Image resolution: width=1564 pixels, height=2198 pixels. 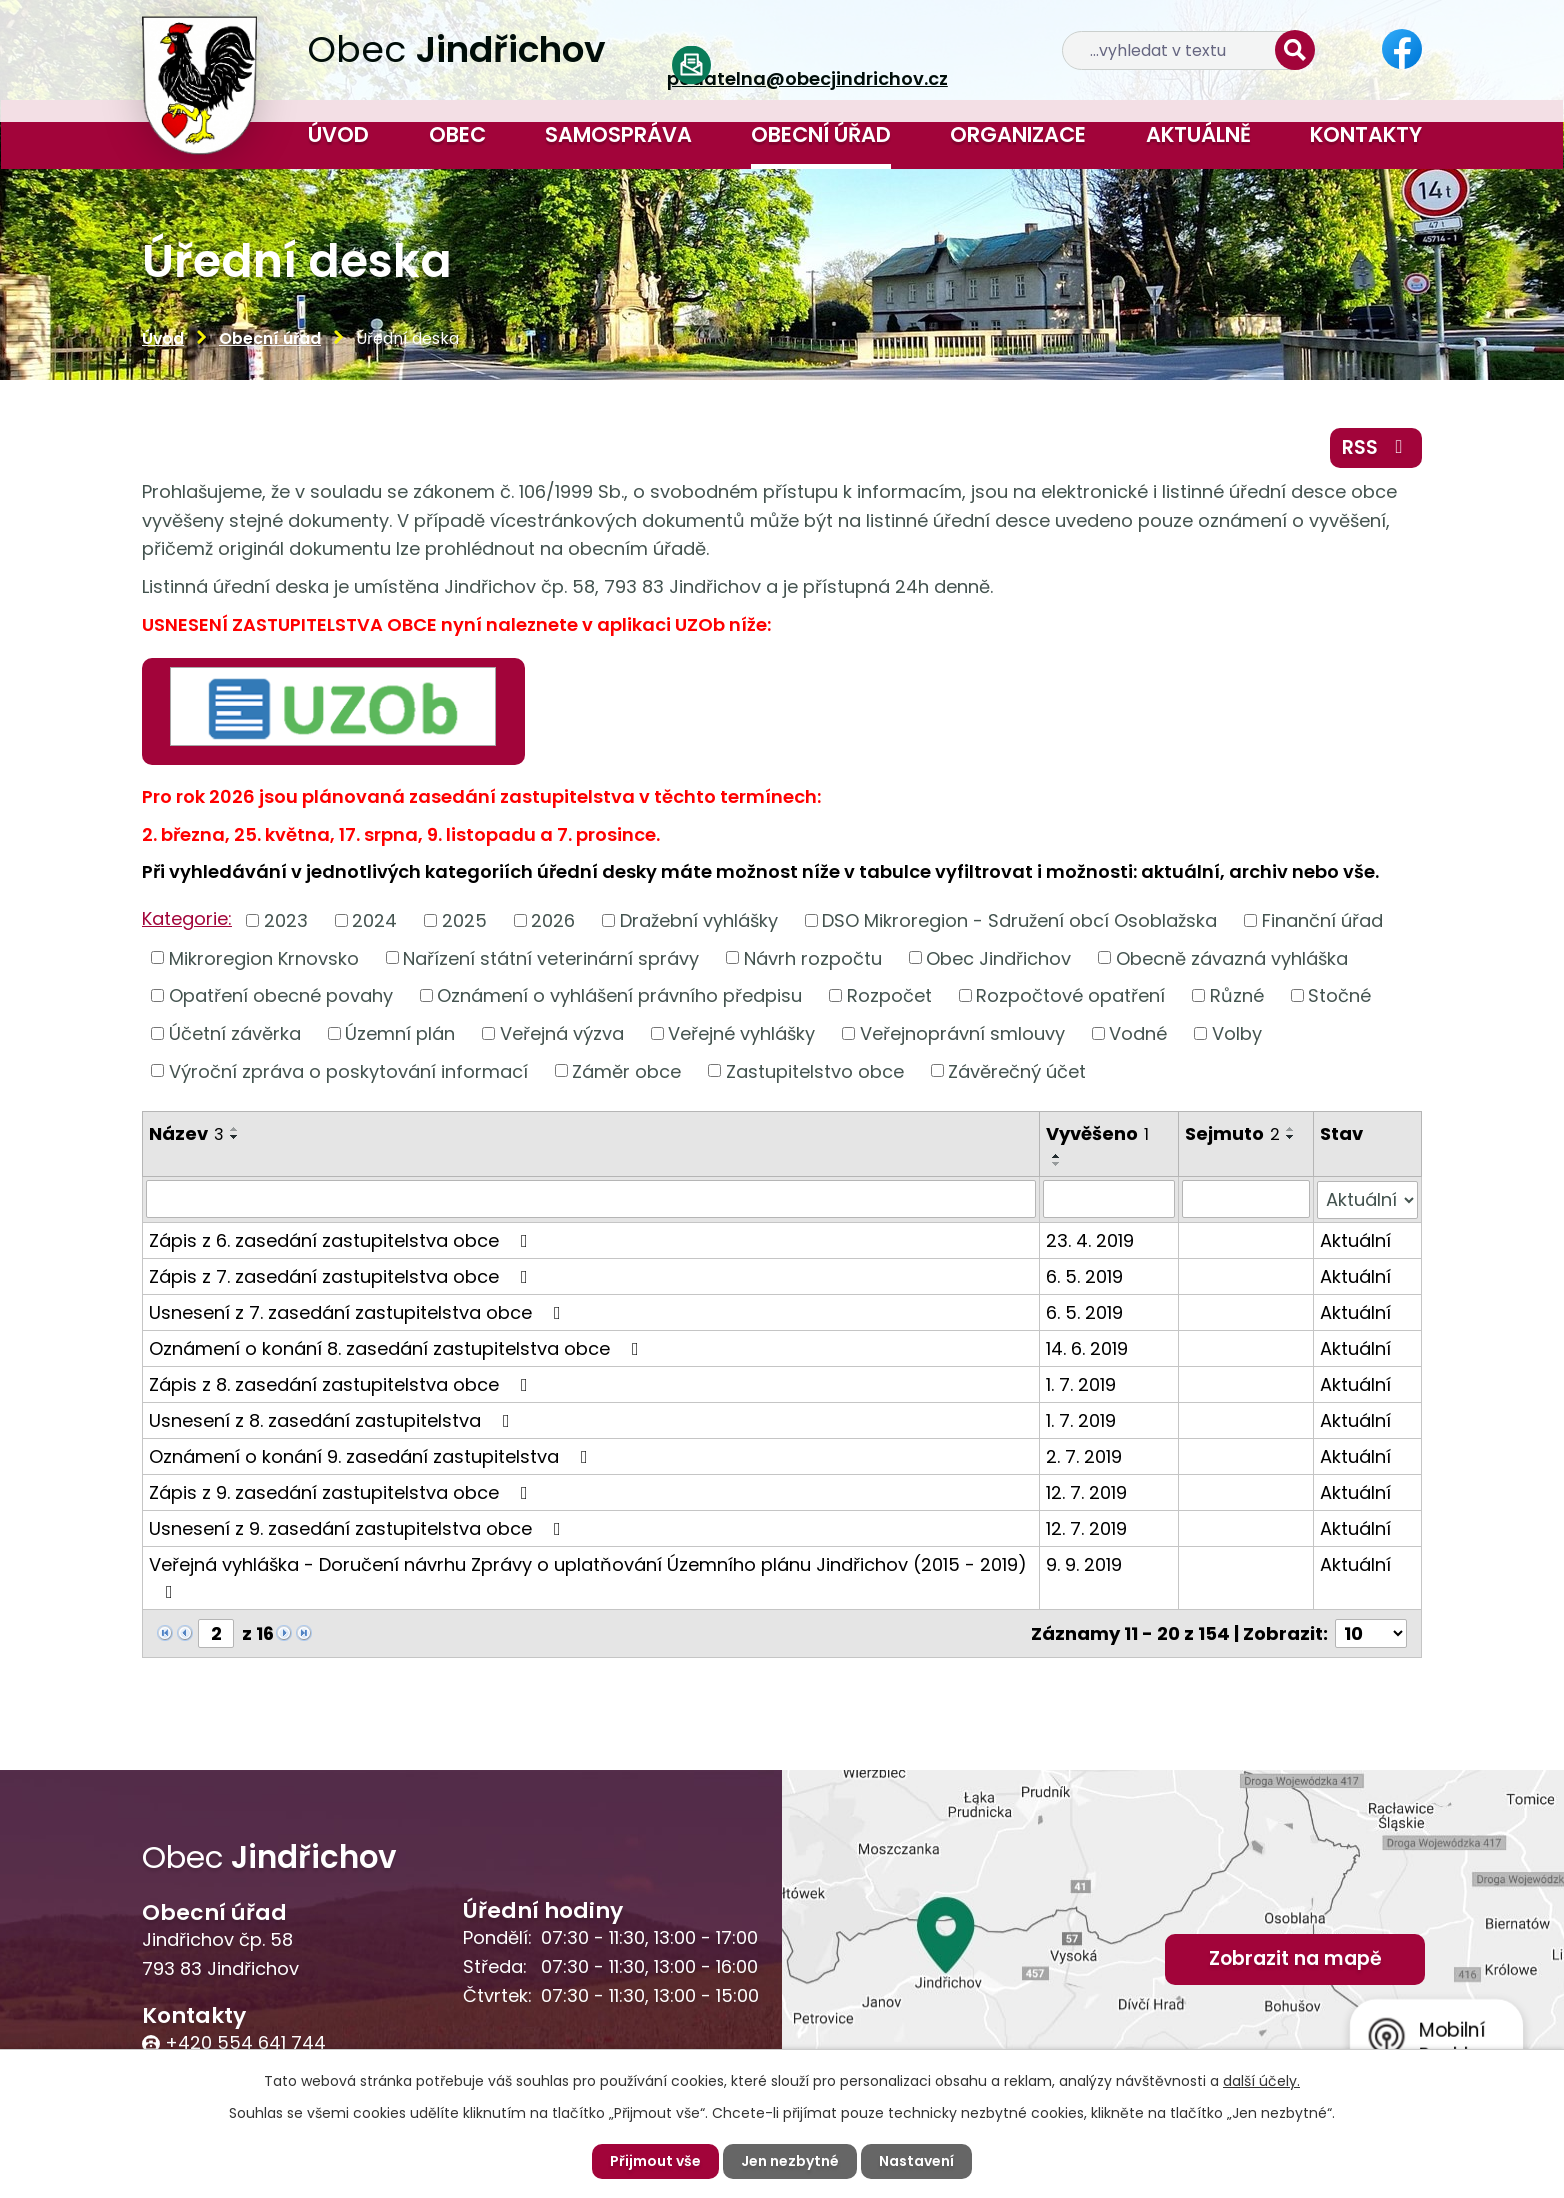 What do you see at coordinates (1322, 920) in the screenshot?
I see `Finanční úřad` at bounding box center [1322, 920].